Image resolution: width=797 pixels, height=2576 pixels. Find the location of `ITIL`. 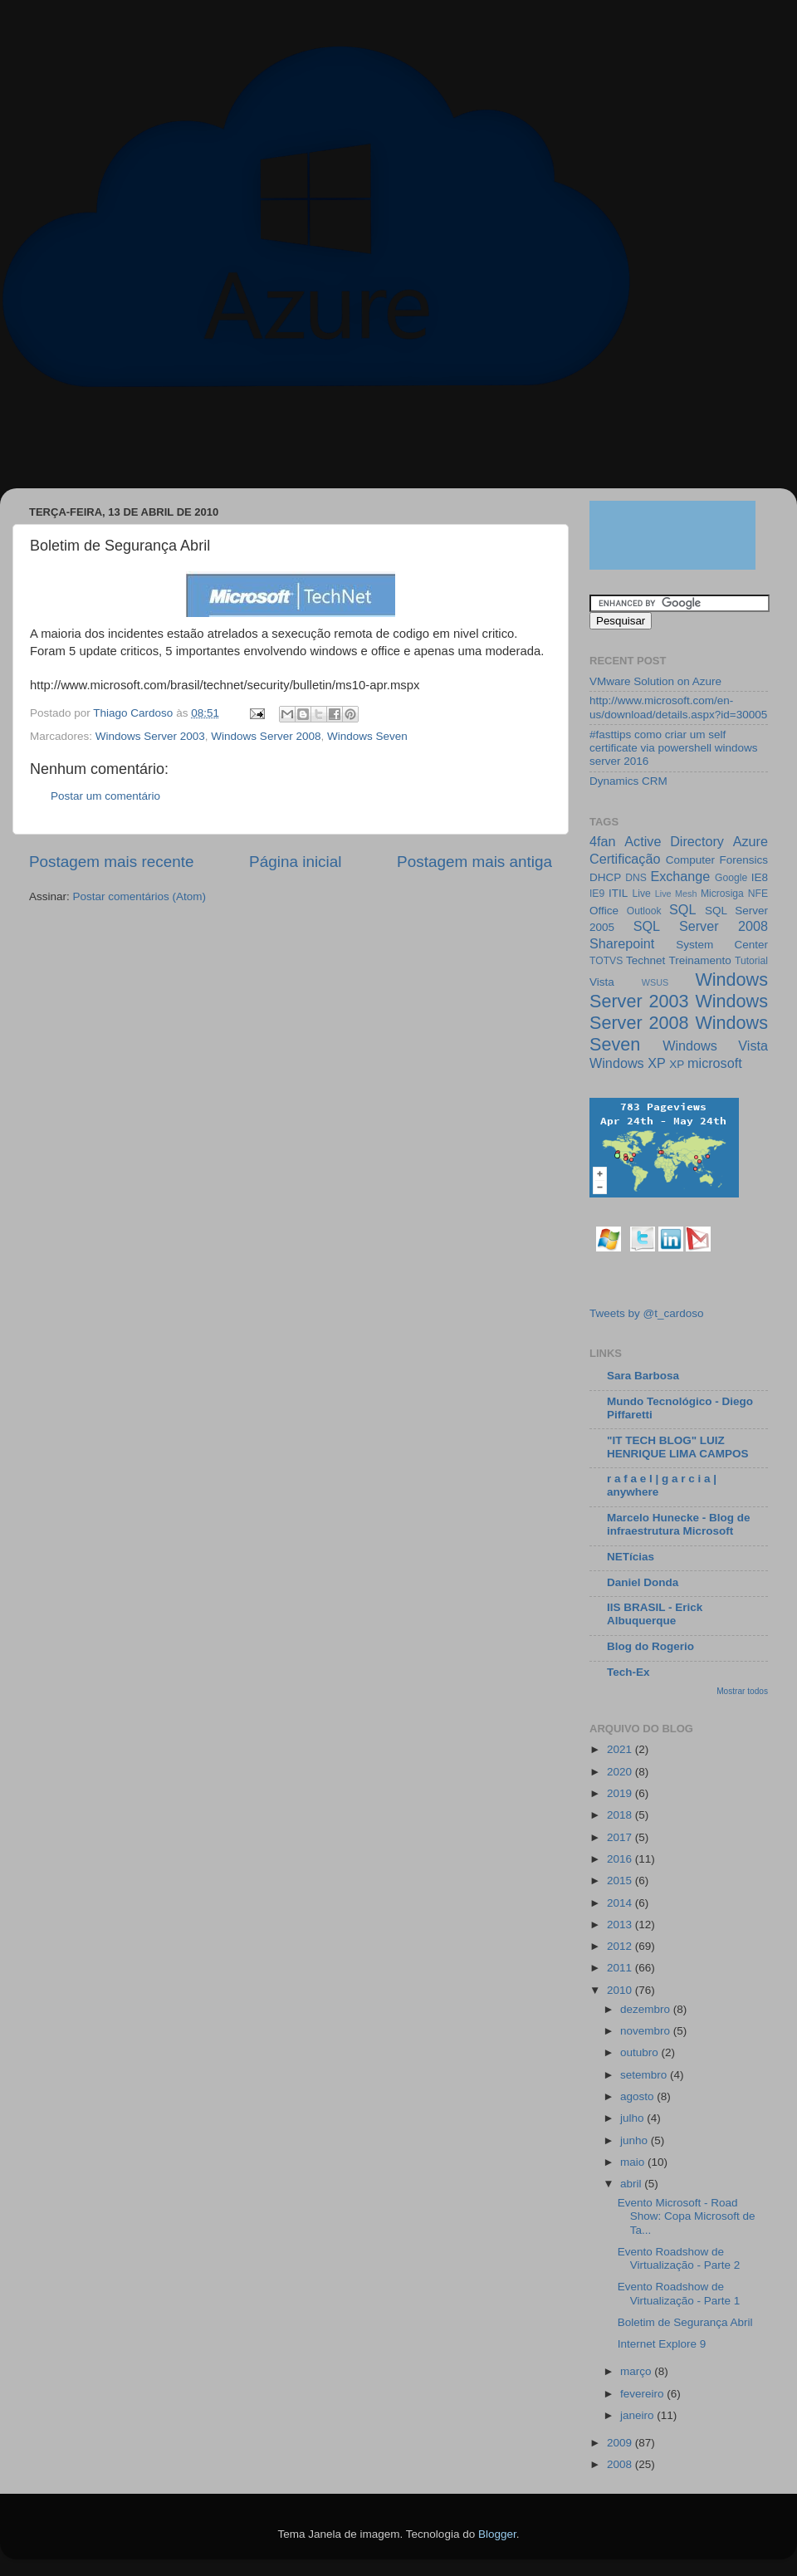

ITIL is located at coordinates (618, 893).